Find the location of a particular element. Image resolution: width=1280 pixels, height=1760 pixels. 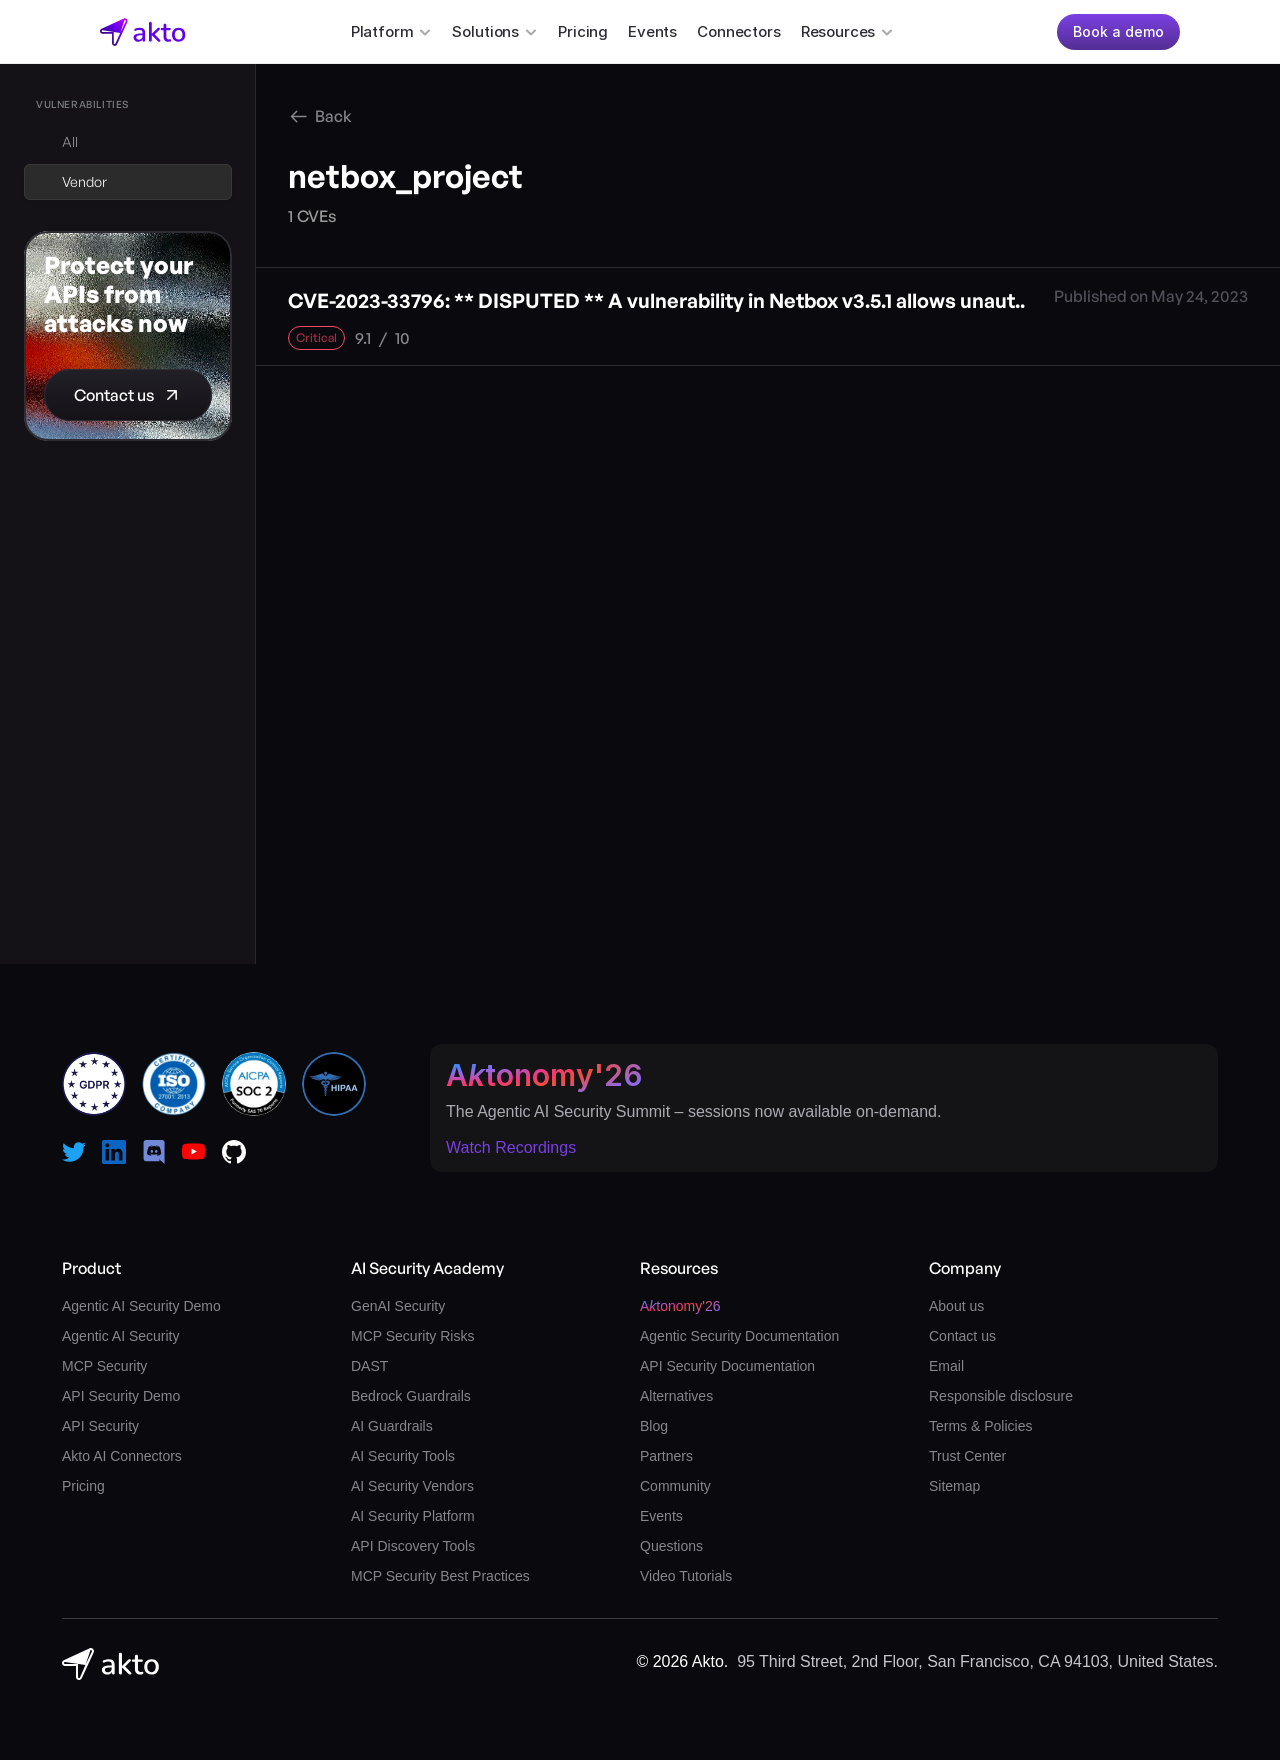

Bedrock Guardrails is located at coordinates (411, 1396).